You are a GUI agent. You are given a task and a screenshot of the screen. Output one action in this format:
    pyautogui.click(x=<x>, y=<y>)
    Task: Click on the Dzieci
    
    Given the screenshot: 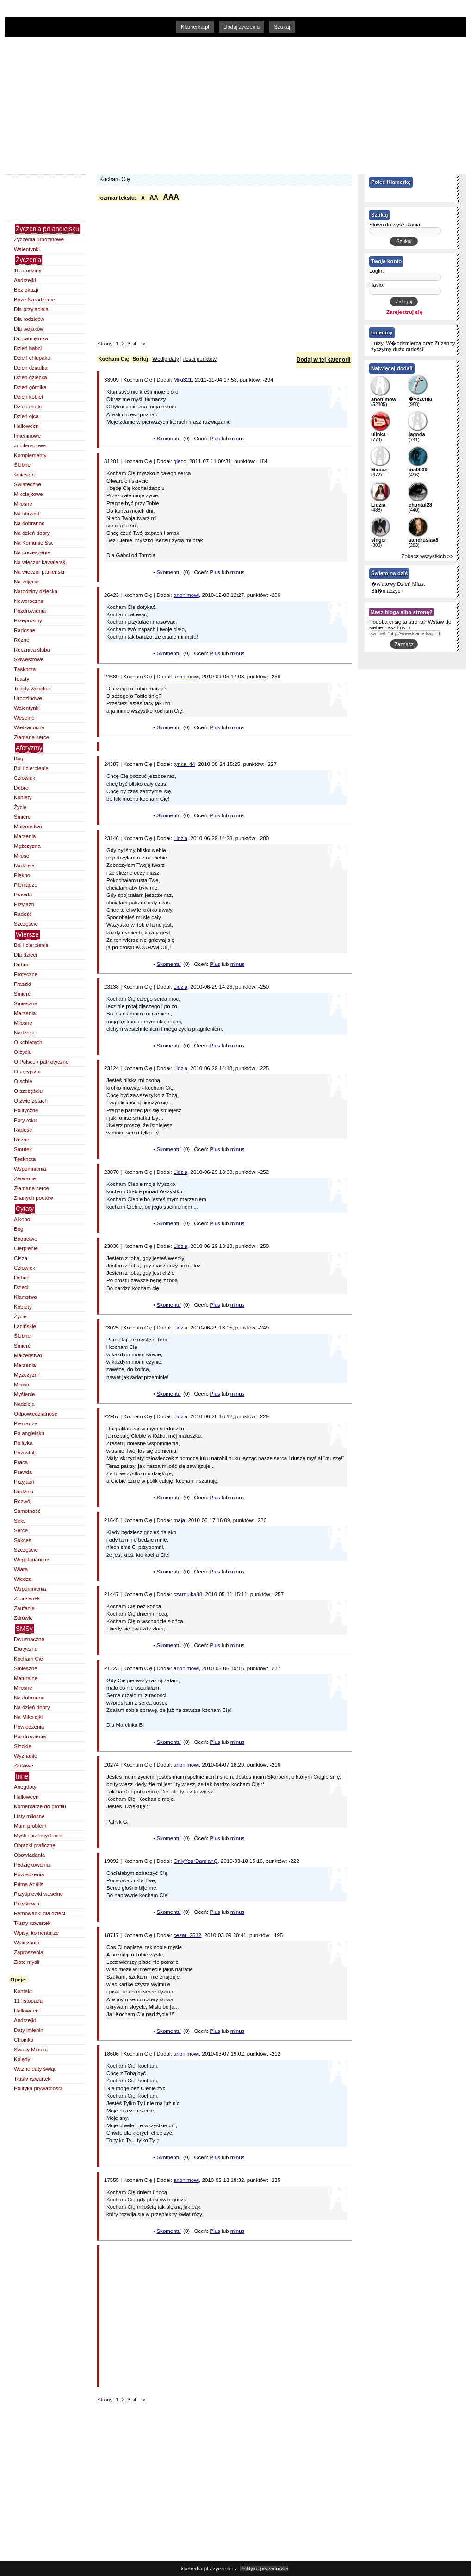 What is the action you would take?
    pyautogui.click(x=21, y=1287)
    